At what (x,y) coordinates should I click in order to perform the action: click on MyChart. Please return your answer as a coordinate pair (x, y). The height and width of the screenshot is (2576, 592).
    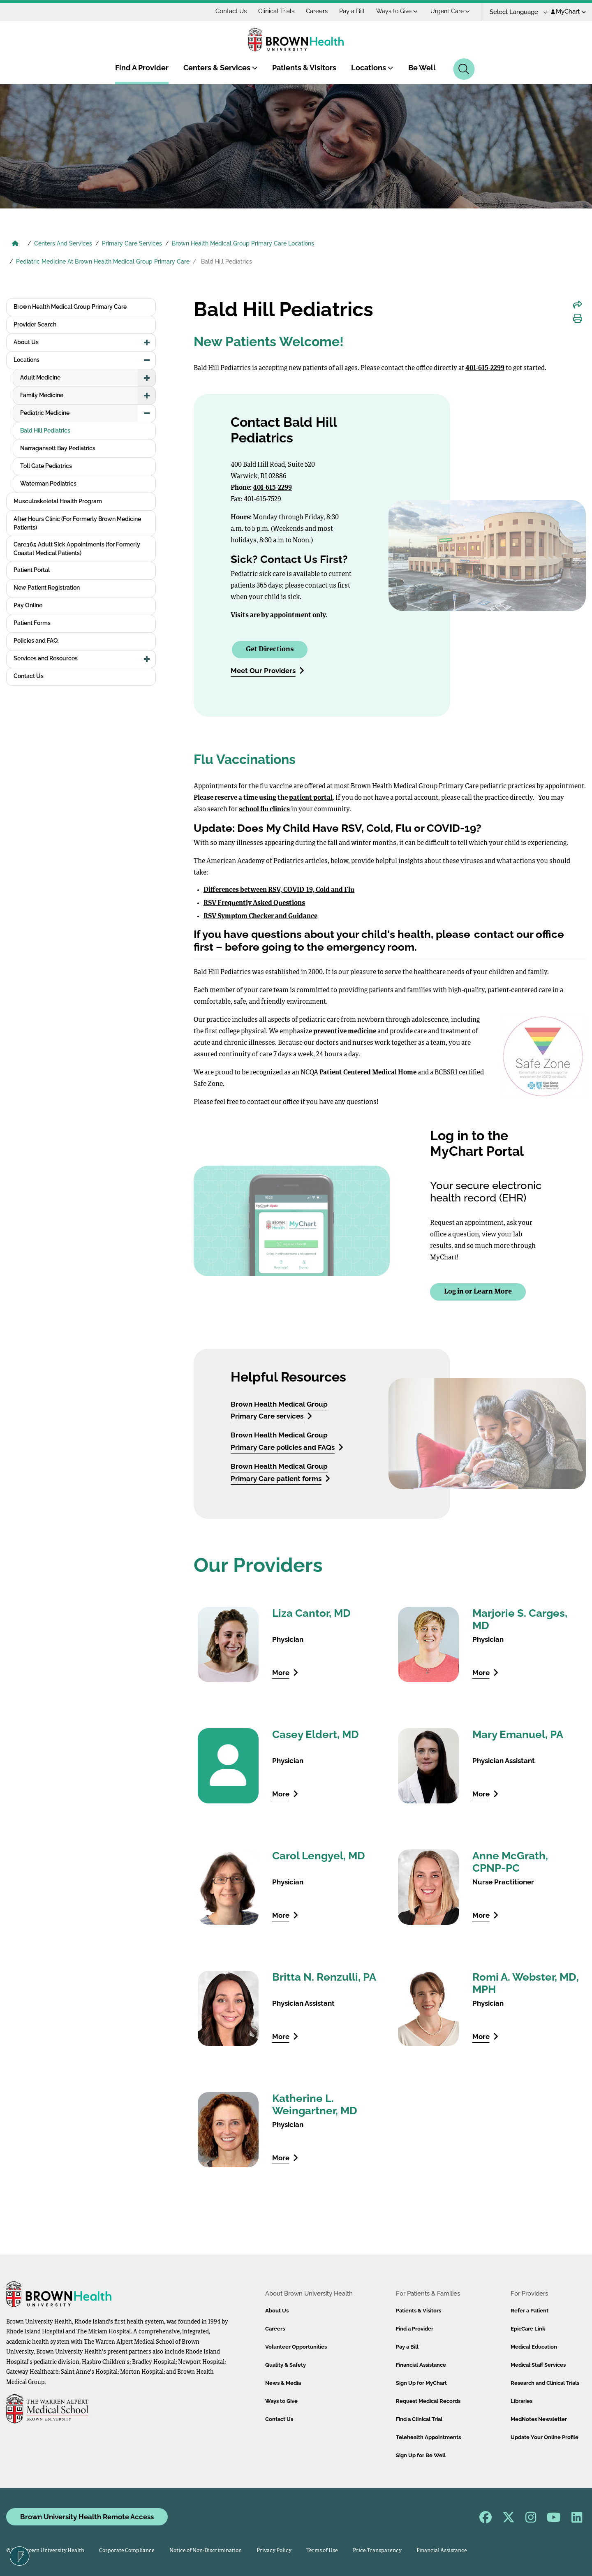
    Looking at the image, I should click on (568, 11).